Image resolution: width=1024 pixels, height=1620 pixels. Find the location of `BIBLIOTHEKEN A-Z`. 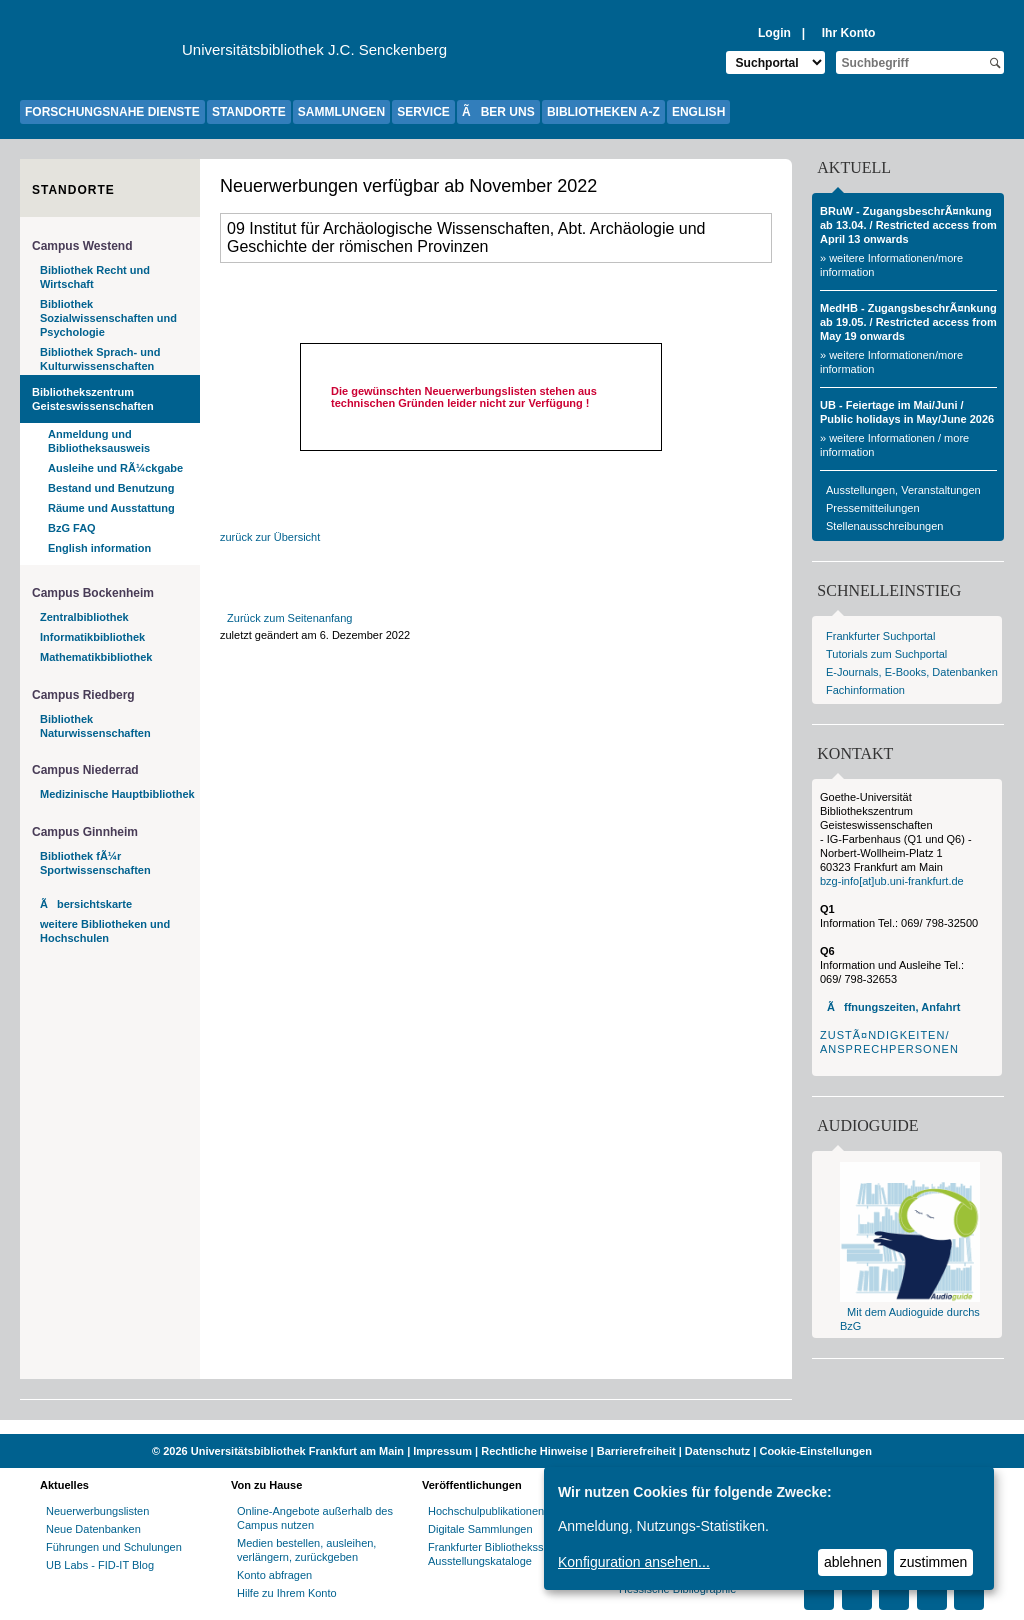

BIBLIOTHEKEN A-Z is located at coordinates (603, 112).